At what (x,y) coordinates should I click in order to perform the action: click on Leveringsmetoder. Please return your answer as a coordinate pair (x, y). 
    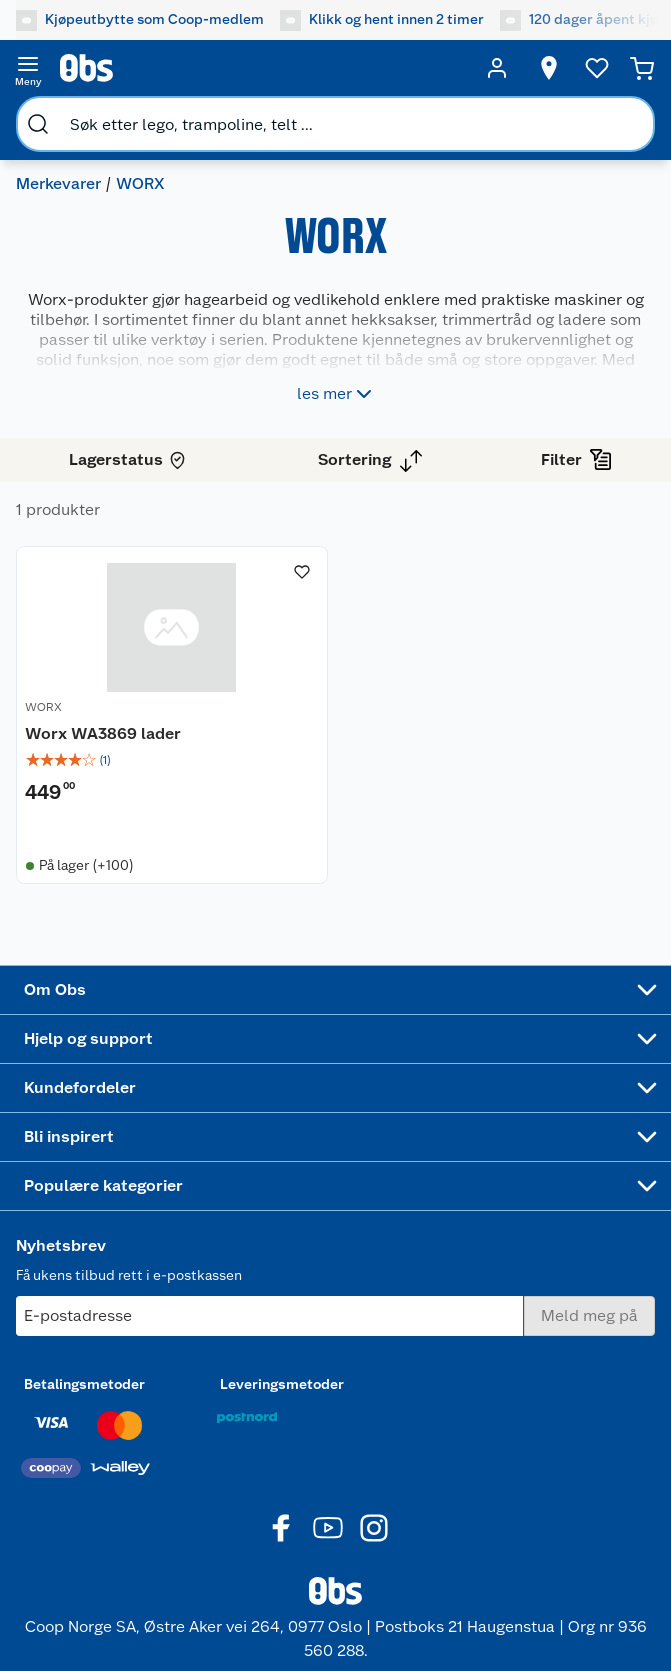
    Looking at the image, I should click on (282, 1384).